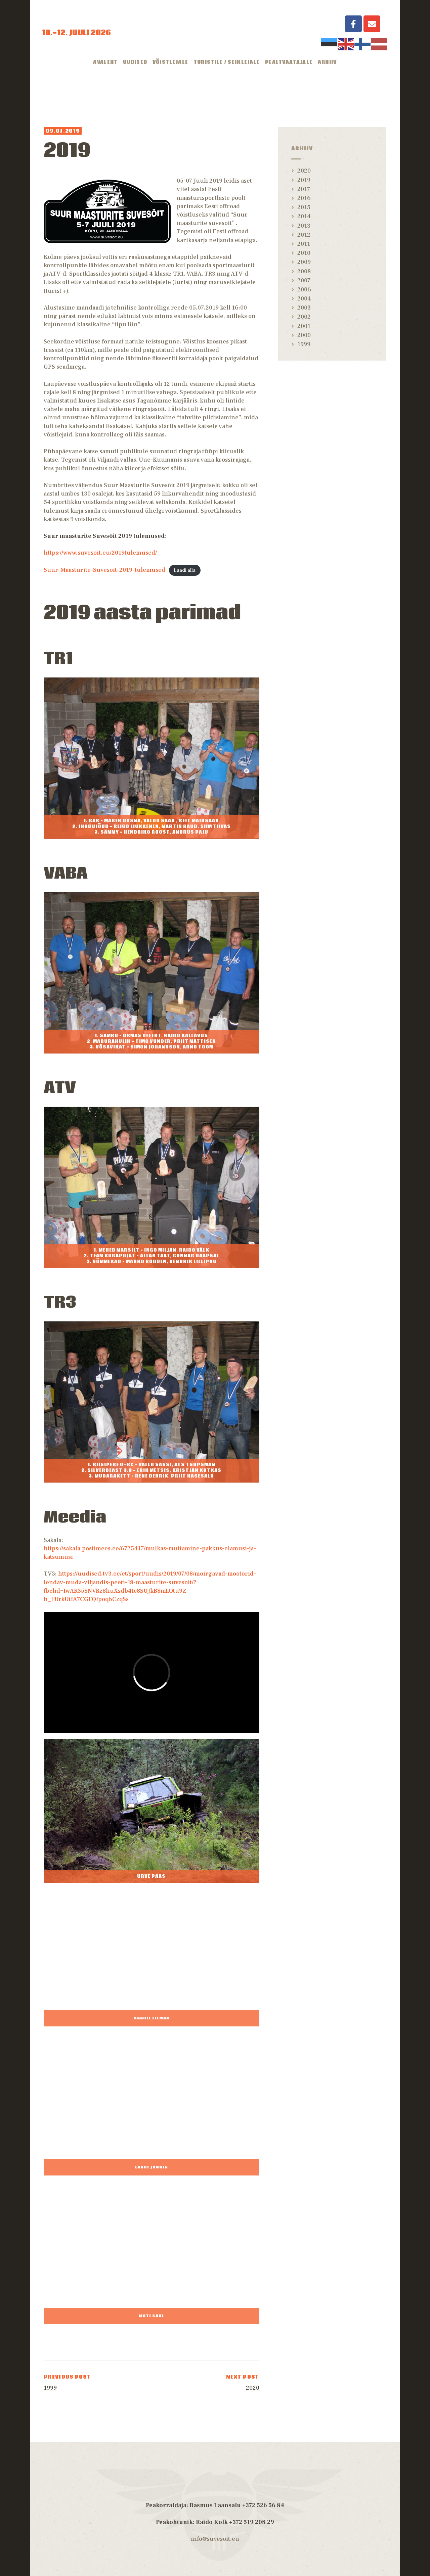  Describe the element at coordinates (303, 326) in the screenshot. I see `2001` at that location.